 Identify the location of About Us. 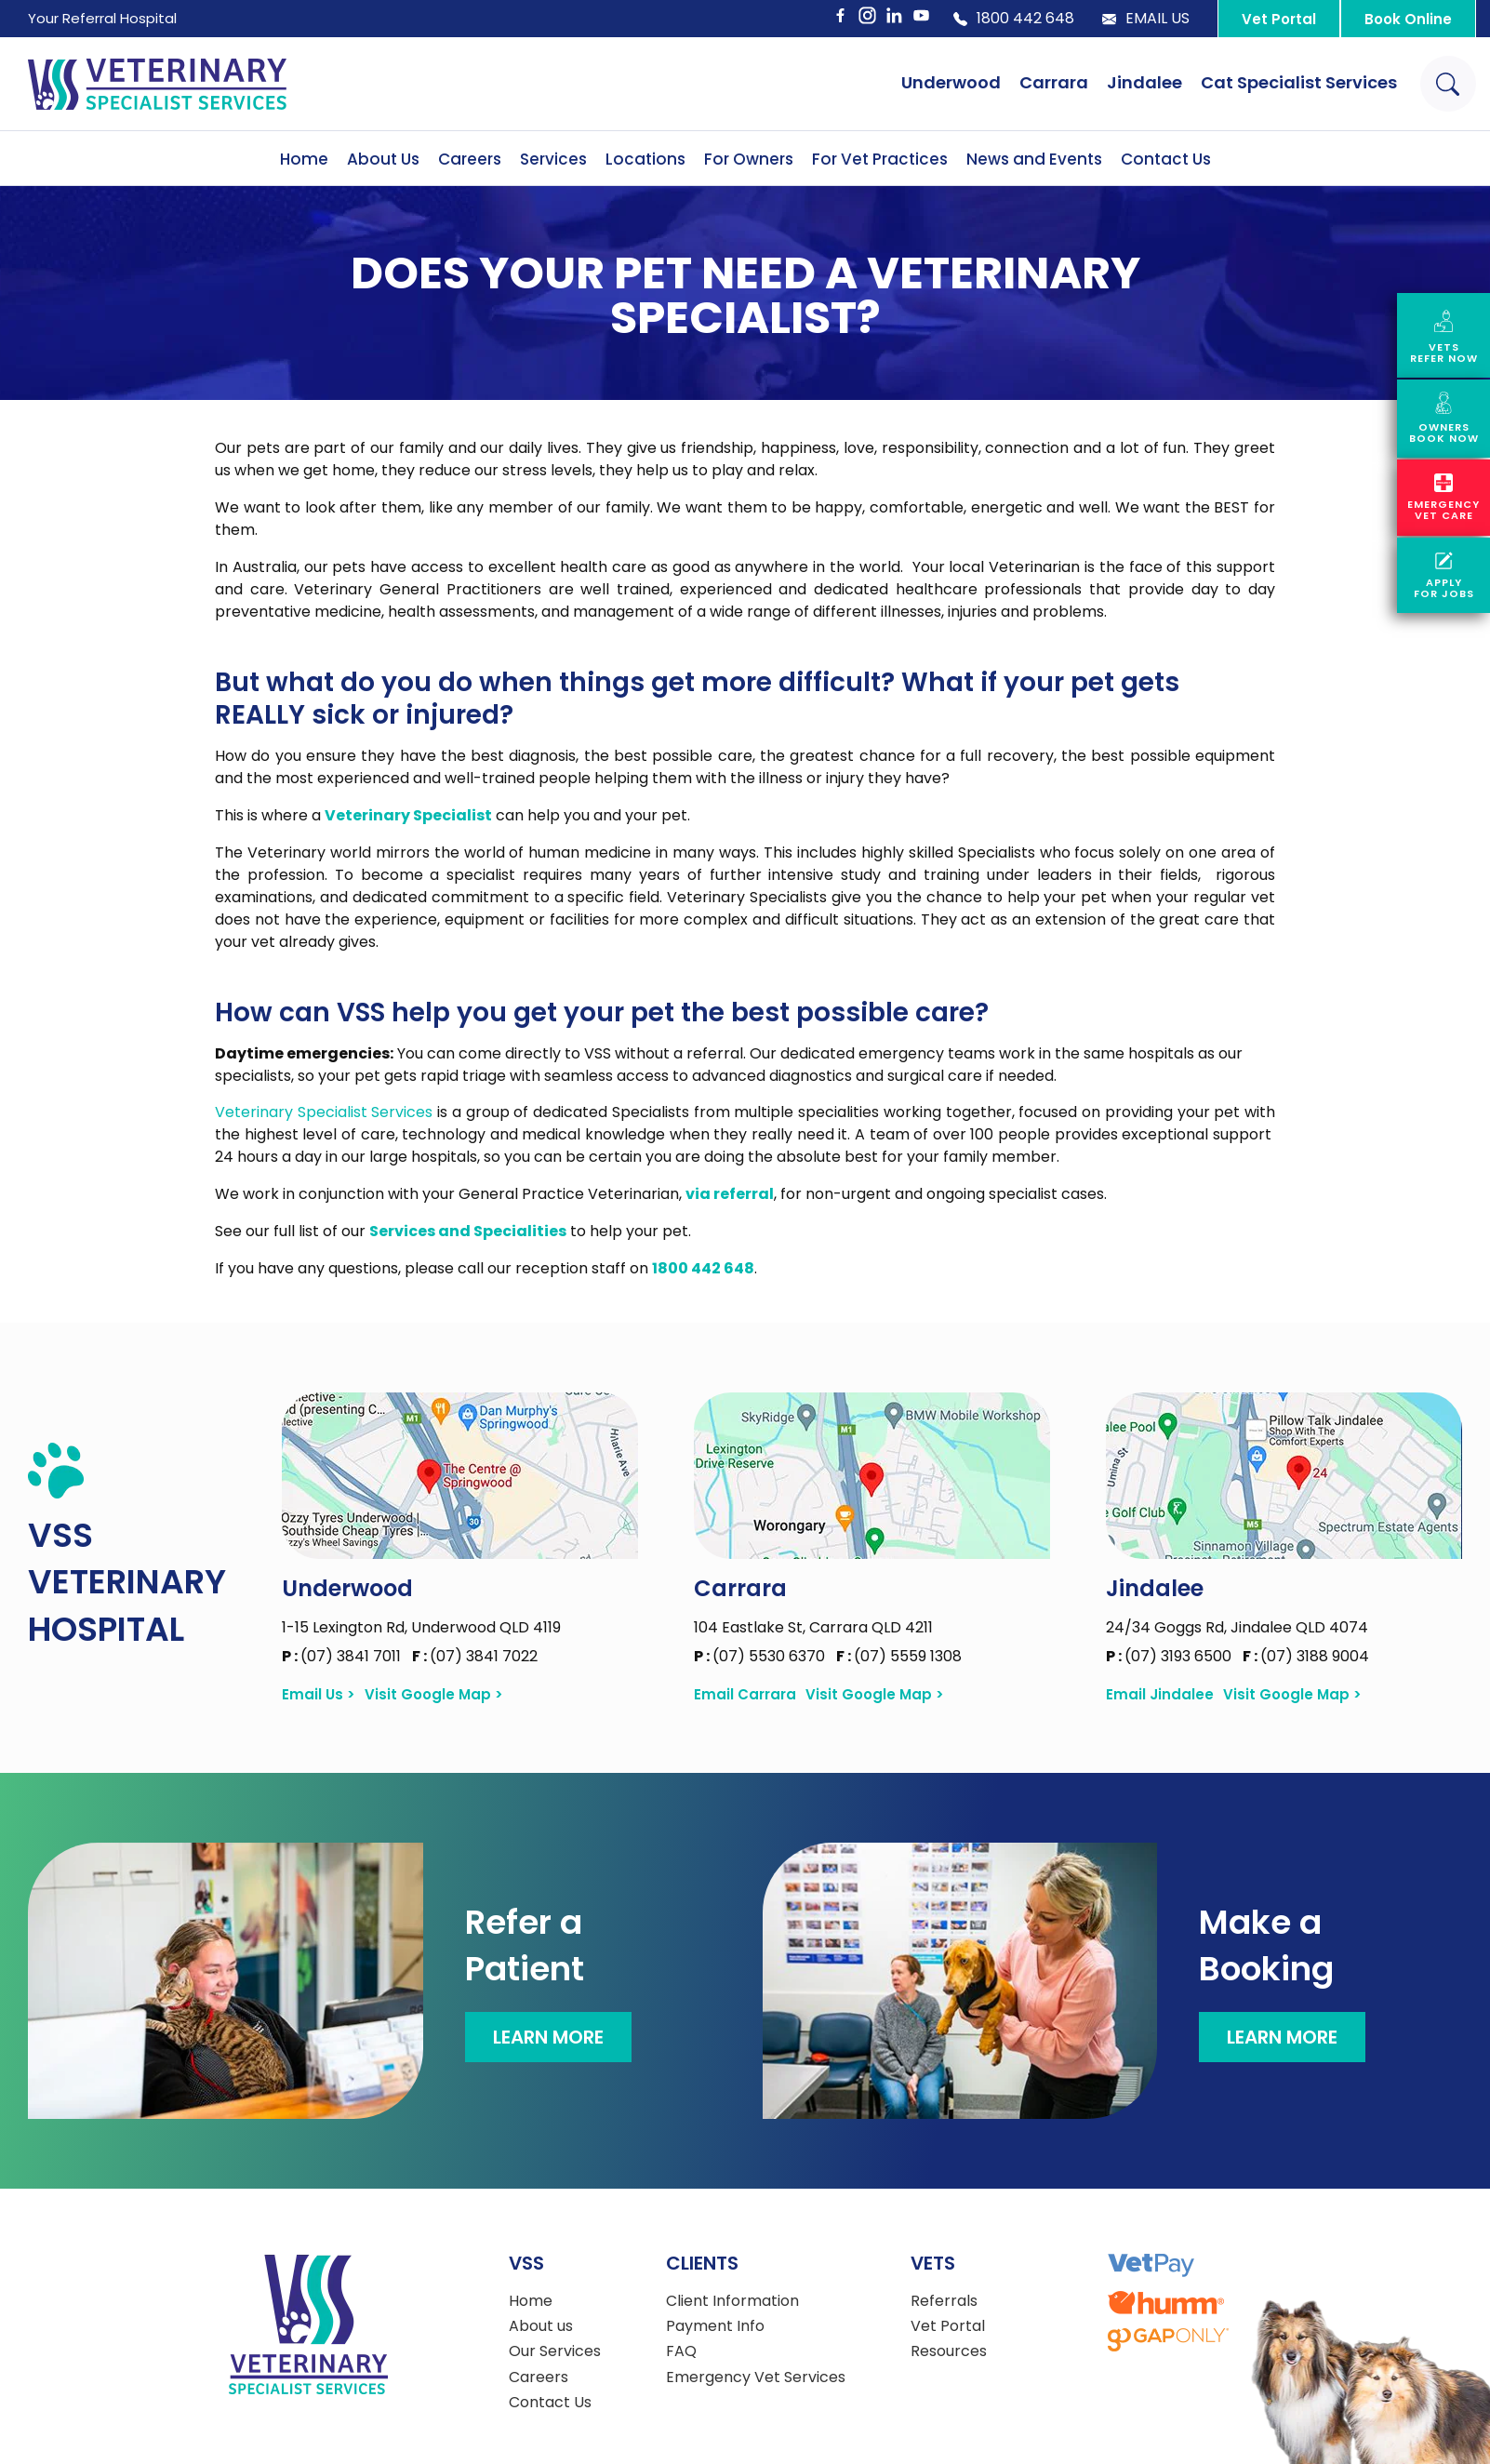
(383, 159).